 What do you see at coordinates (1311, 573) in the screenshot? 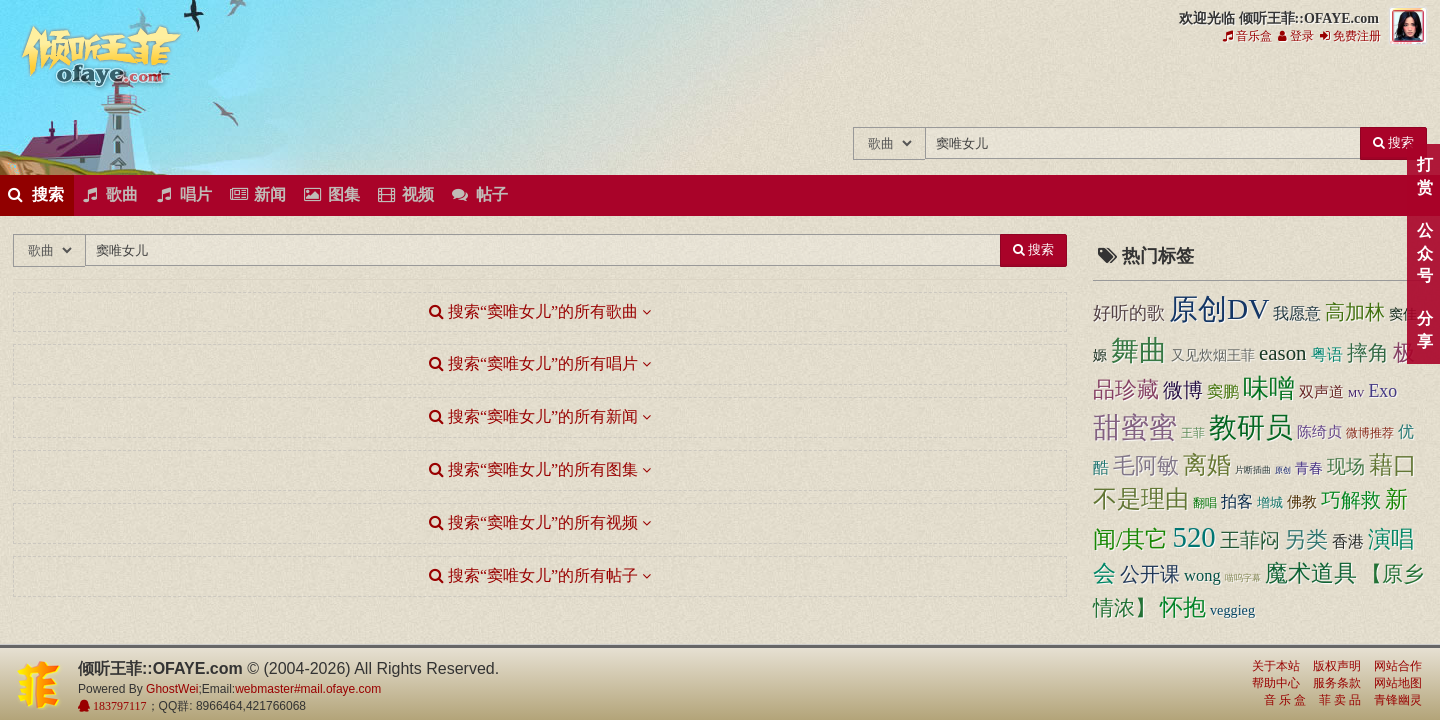
I see `魔术道具` at bounding box center [1311, 573].